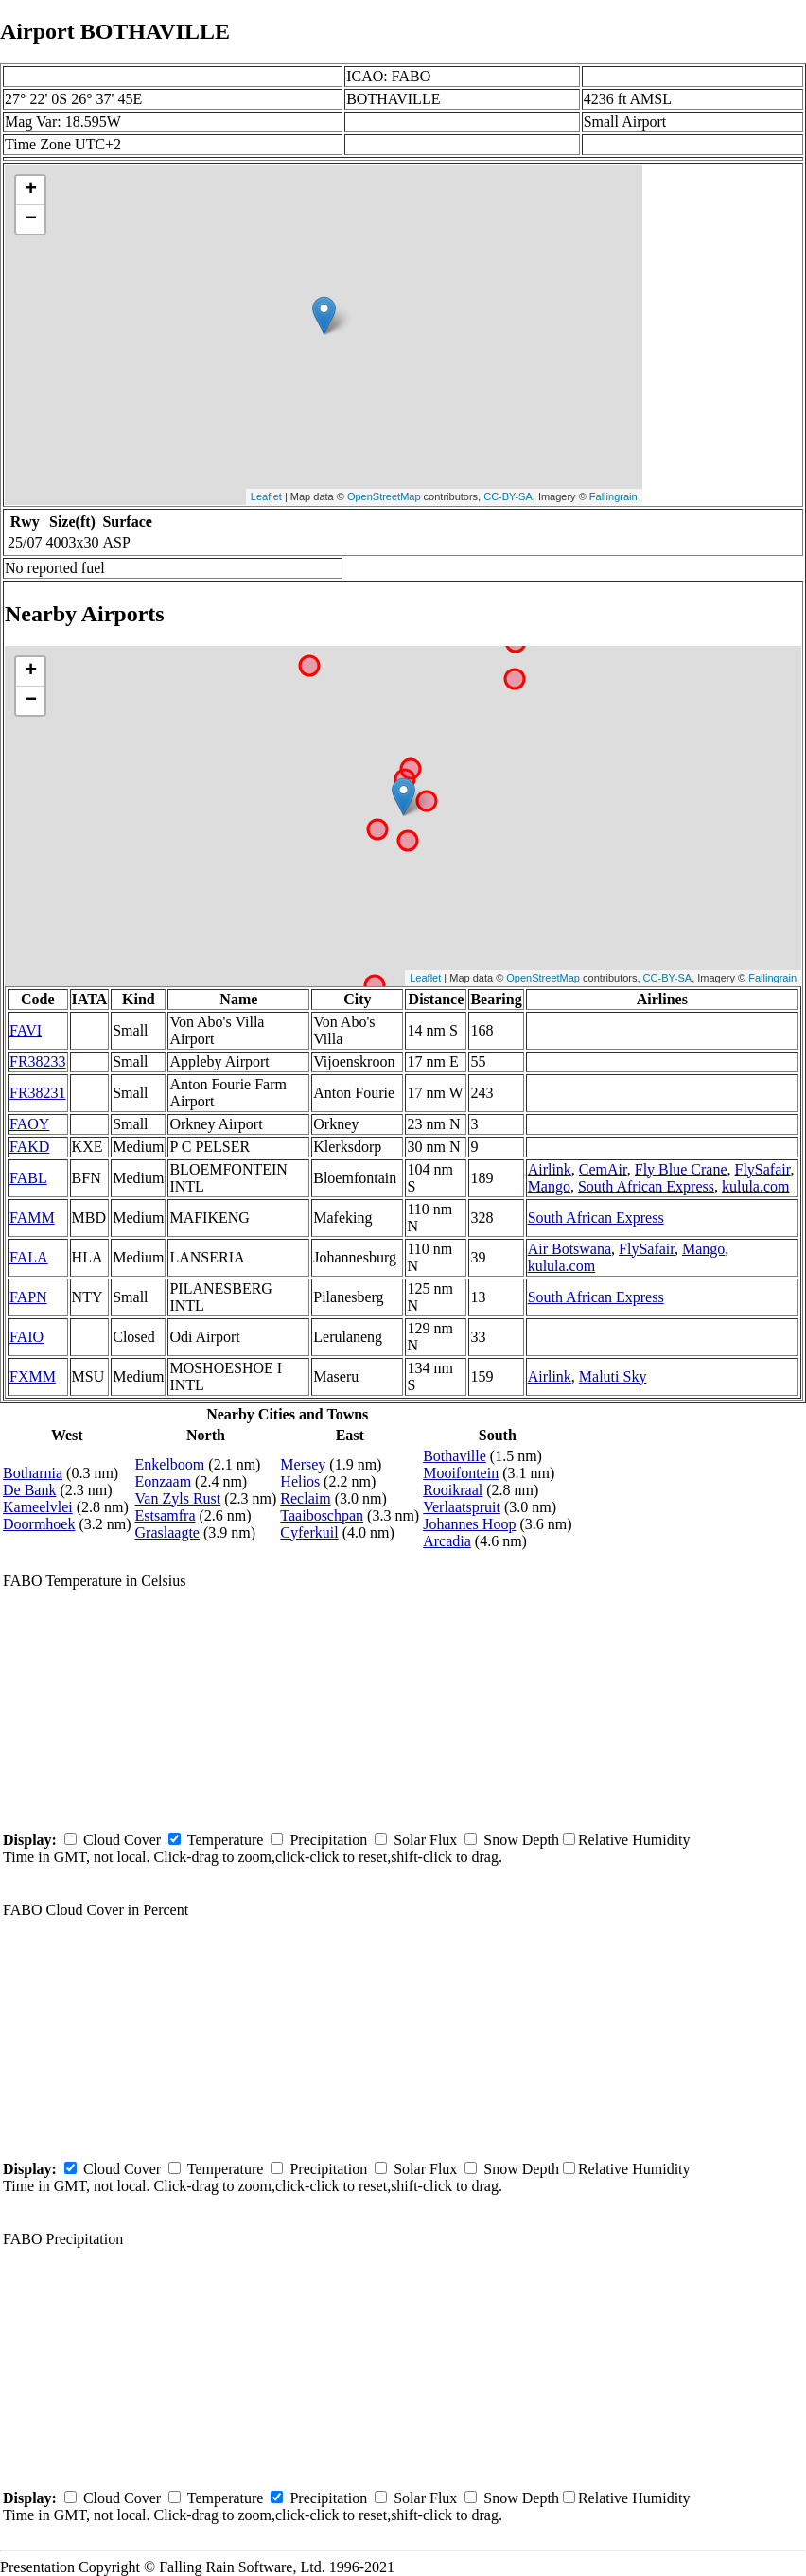 The height and width of the screenshot is (2576, 806). I want to click on FlySafair, so click(763, 1169).